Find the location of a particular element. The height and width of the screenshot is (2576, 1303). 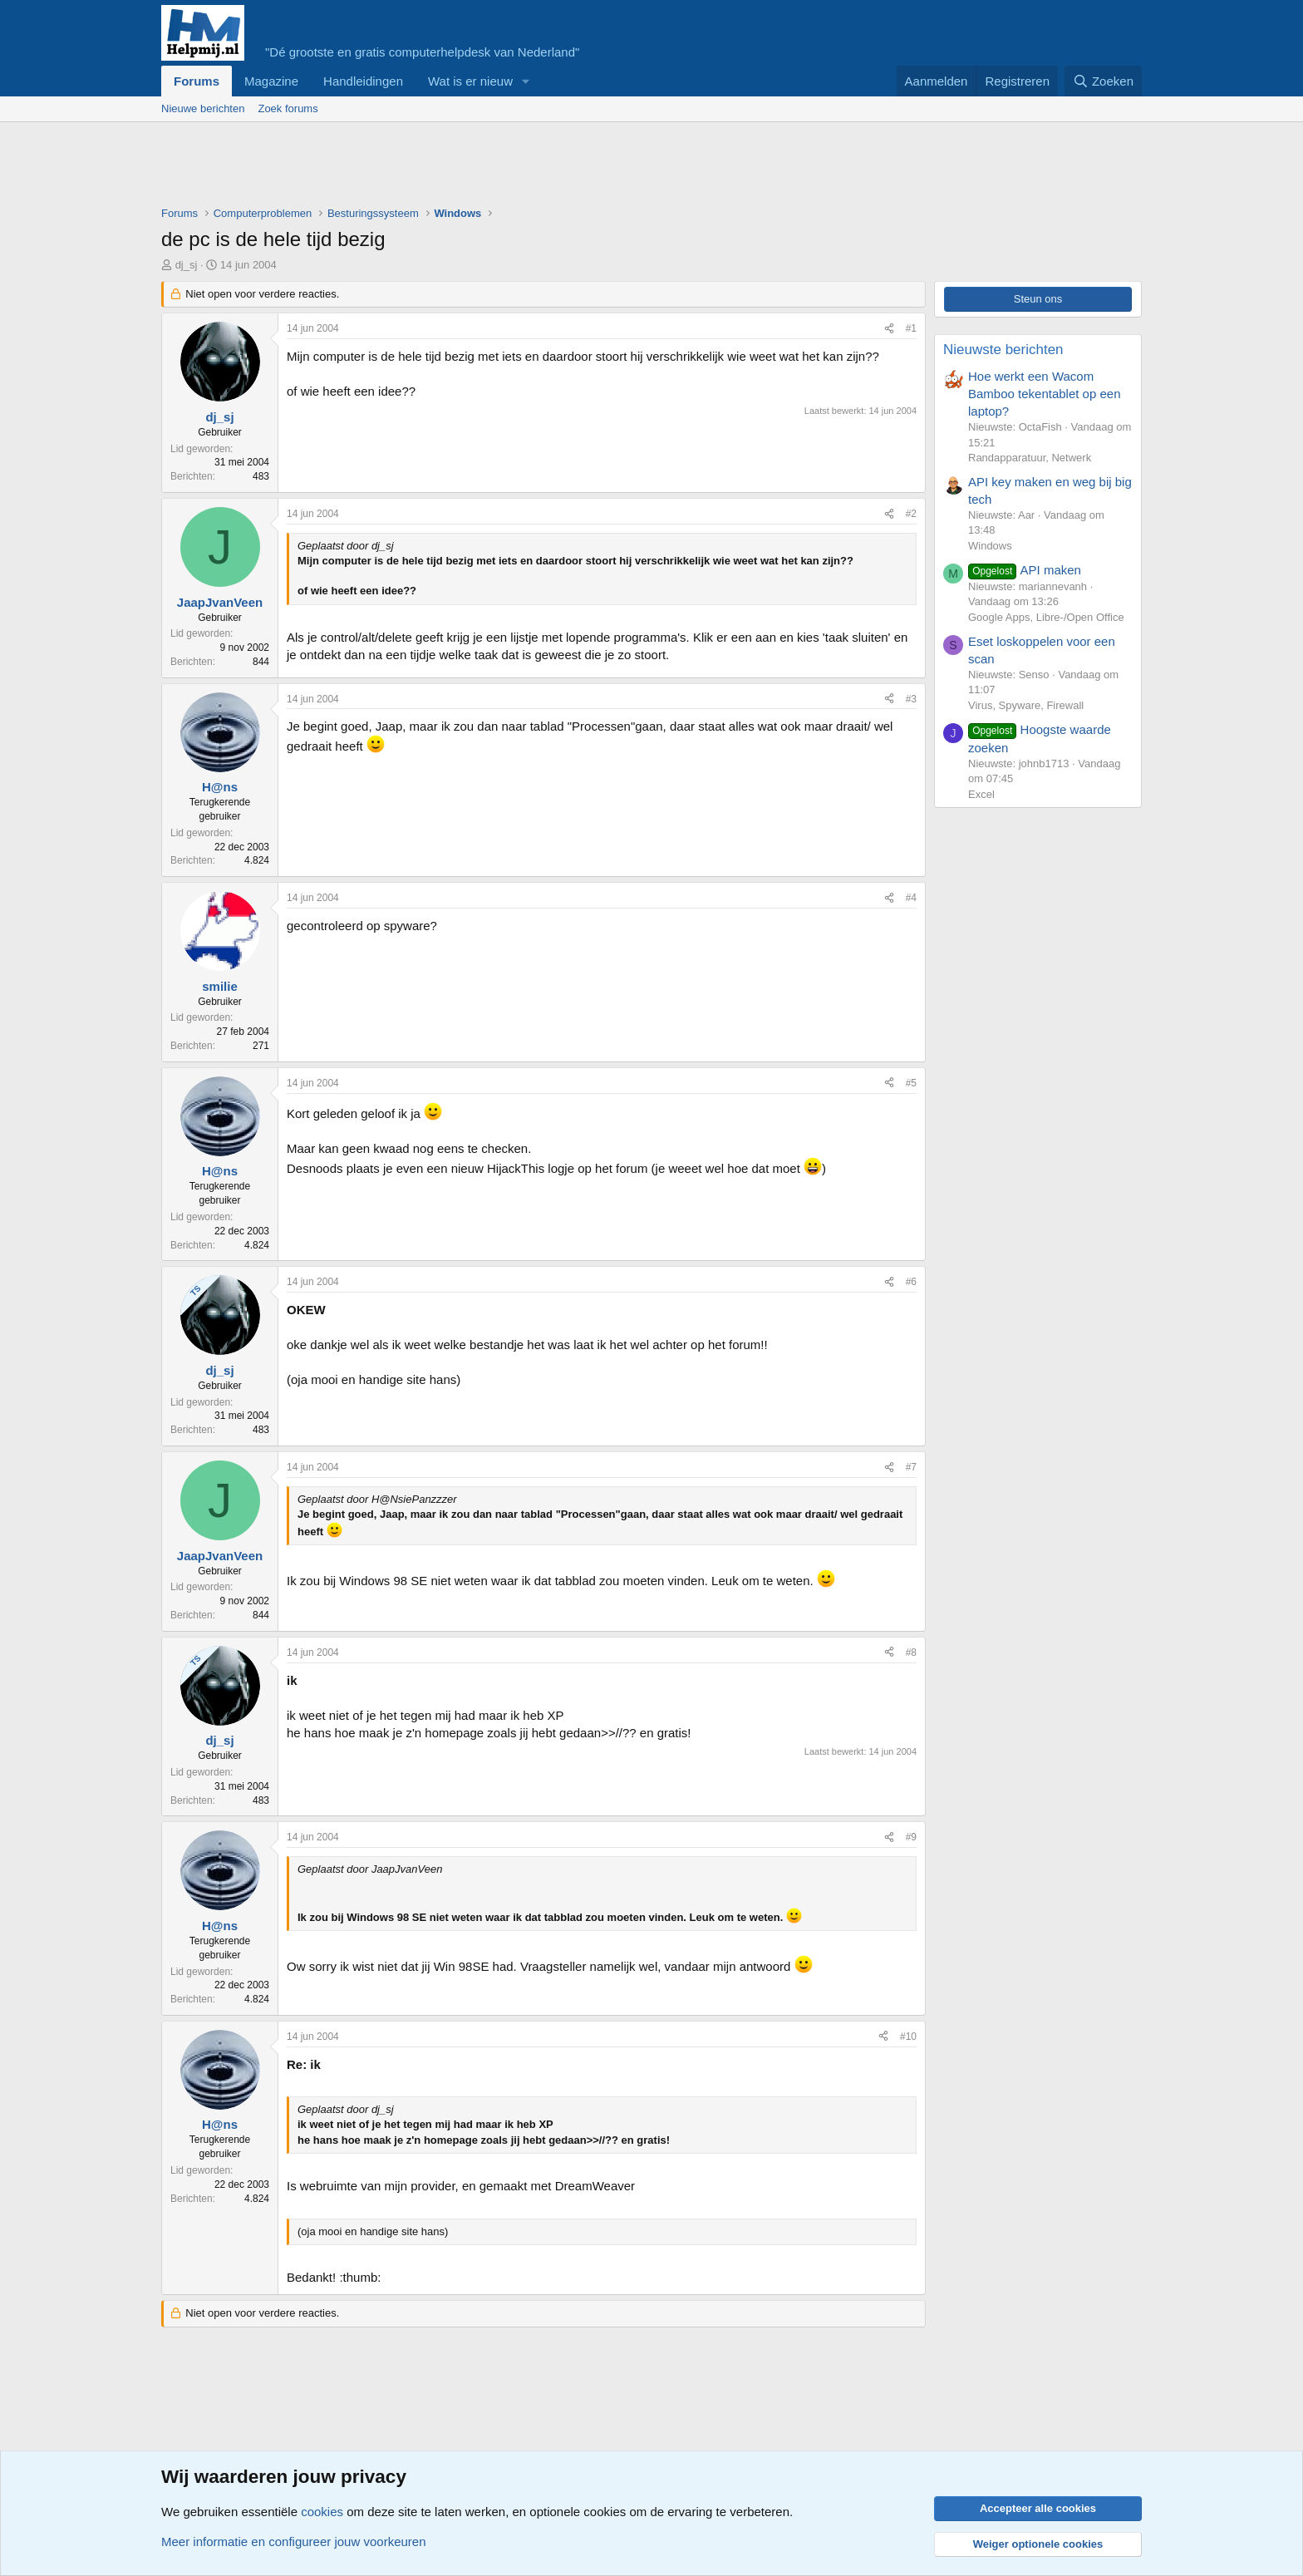

Virus, Spyware, Firewall is located at coordinates (1026, 705).